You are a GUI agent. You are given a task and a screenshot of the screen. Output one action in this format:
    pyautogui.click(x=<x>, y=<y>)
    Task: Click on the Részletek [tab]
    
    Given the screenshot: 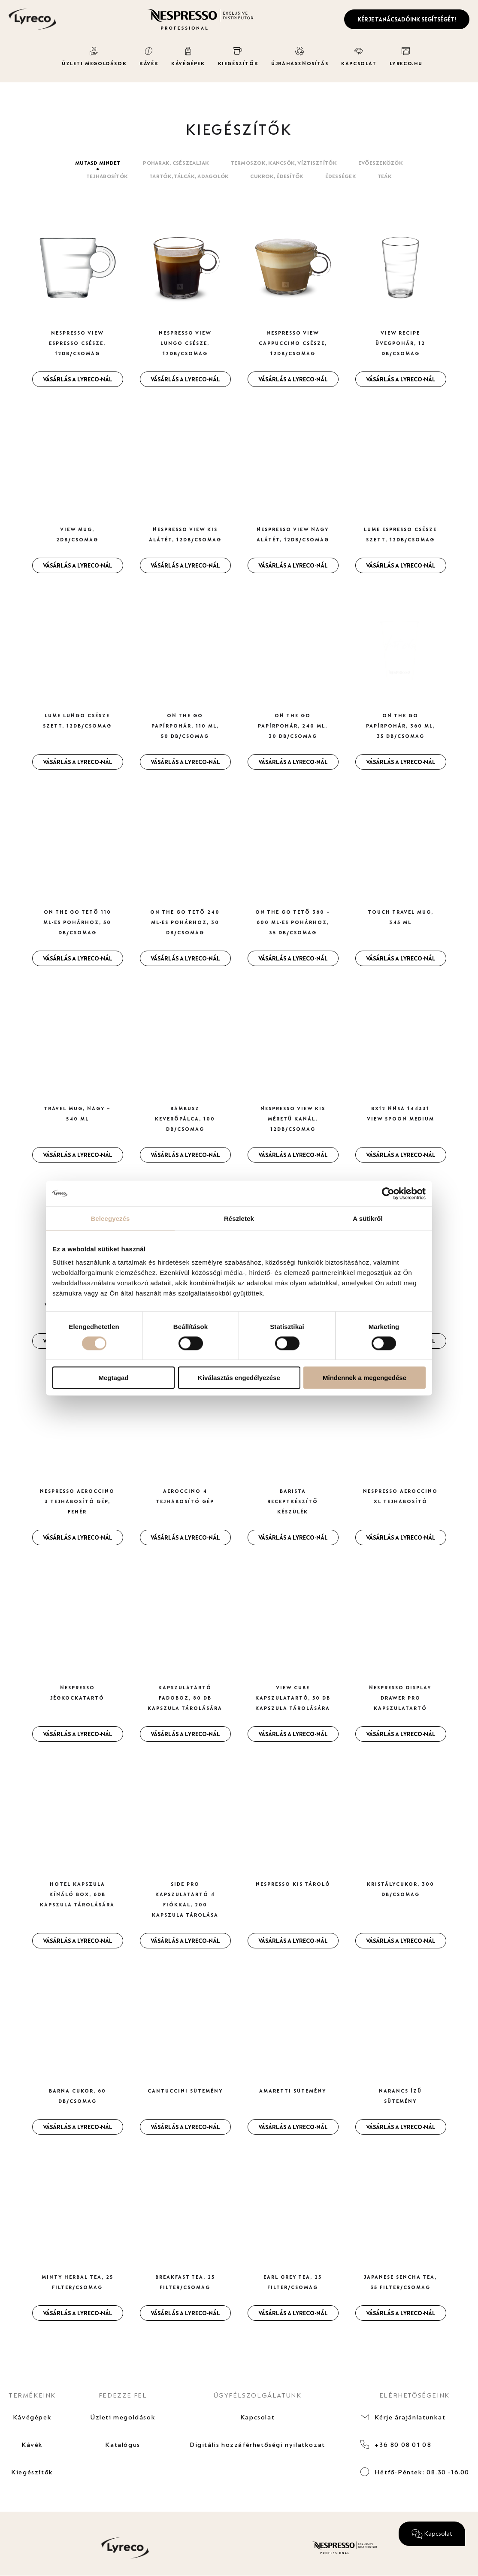 What is the action you would take?
    pyautogui.click(x=239, y=1218)
    